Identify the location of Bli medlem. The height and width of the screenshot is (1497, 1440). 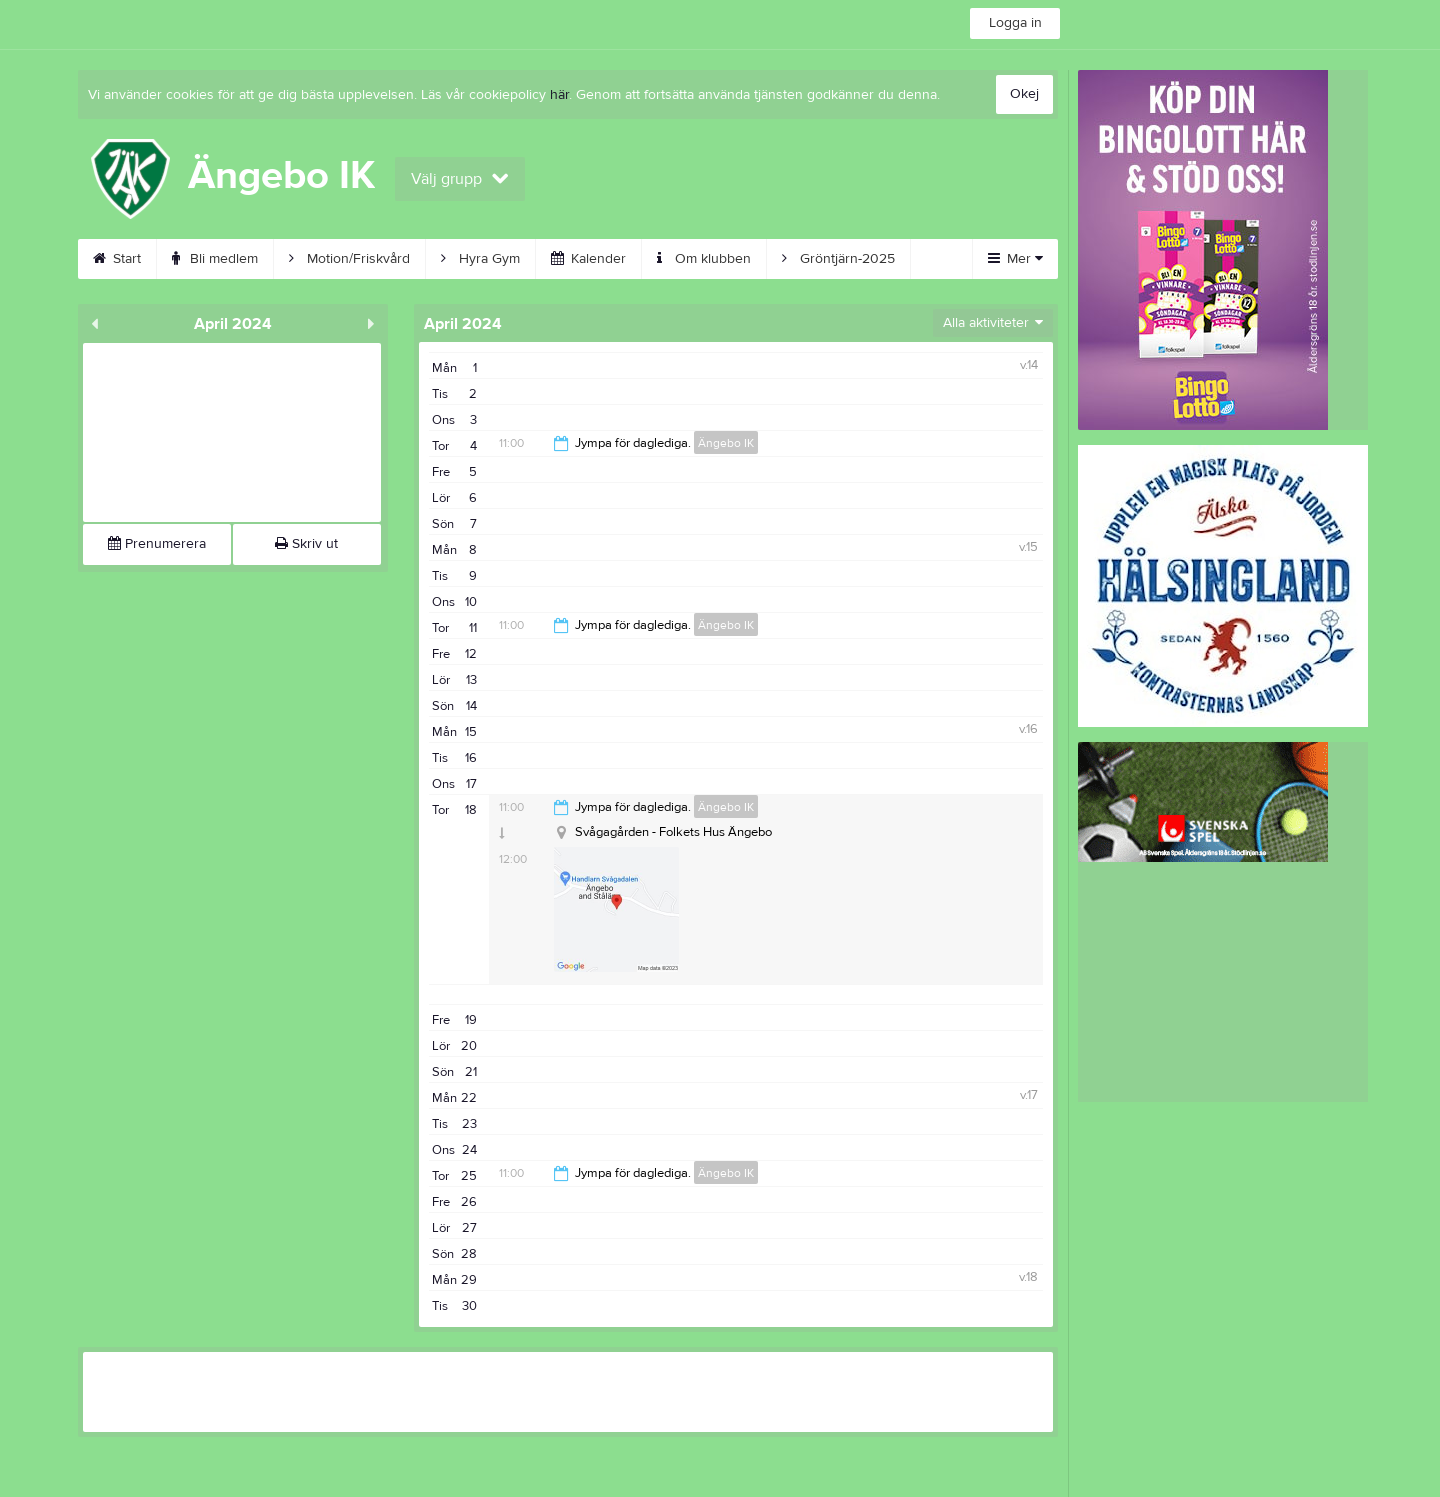
(215, 259).